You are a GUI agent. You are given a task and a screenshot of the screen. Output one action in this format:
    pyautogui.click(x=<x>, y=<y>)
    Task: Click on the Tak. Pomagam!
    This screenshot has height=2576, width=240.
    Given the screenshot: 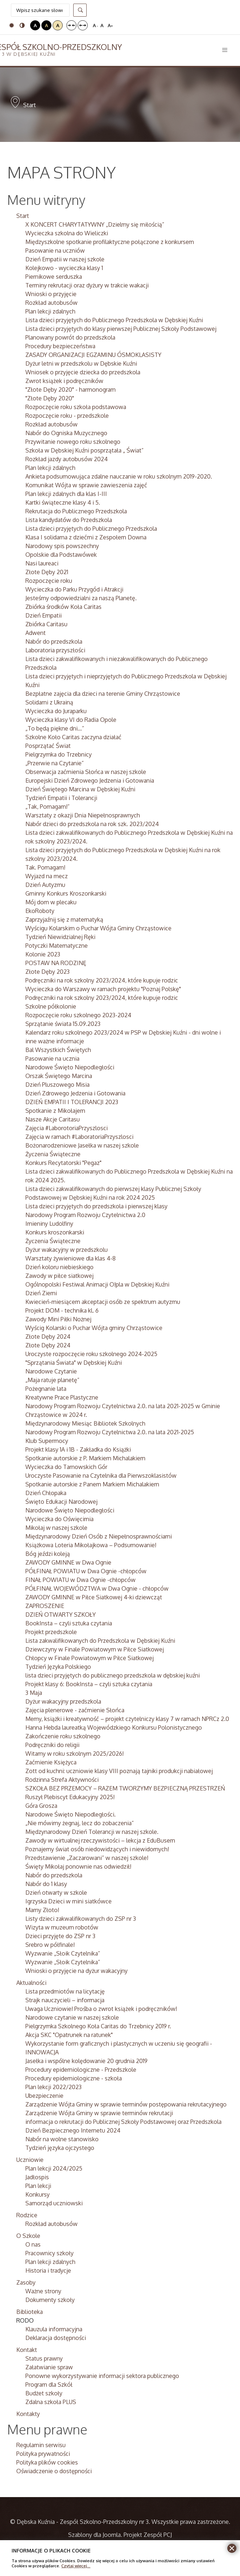 What is the action you would take?
    pyautogui.click(x=45, y=867)
    